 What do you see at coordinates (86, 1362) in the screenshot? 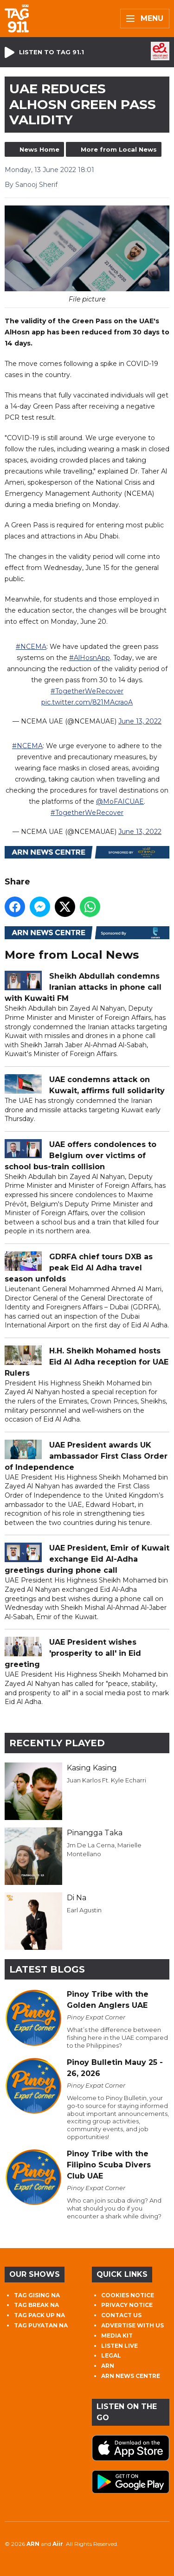
I see `H.H. Sheikh Mohamed hosts Eid Al Adha reception for UAE Rulers` at bounding box center [86, 1362].